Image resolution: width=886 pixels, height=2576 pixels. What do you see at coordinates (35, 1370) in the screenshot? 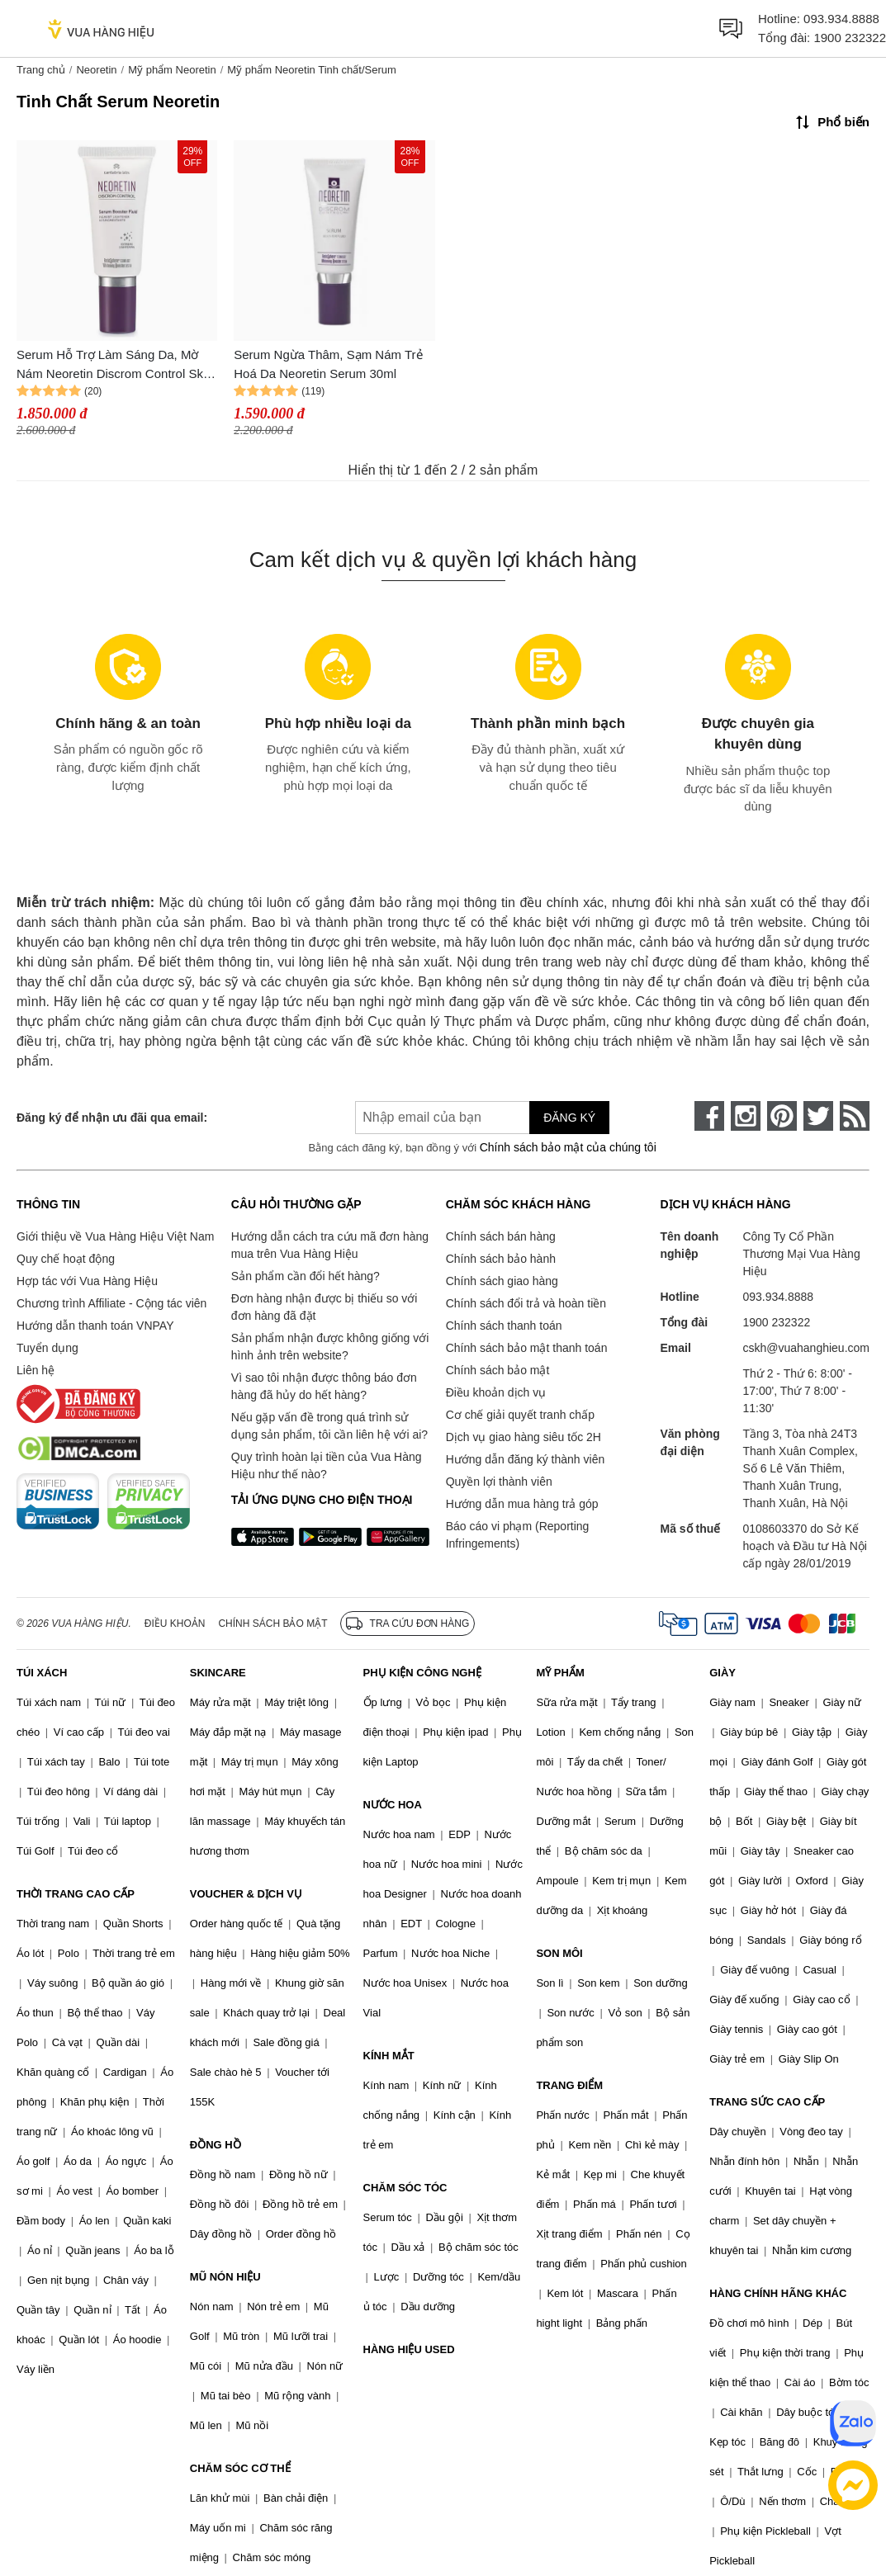
I see `Liên hệ` at bounding box center [35, 1370].